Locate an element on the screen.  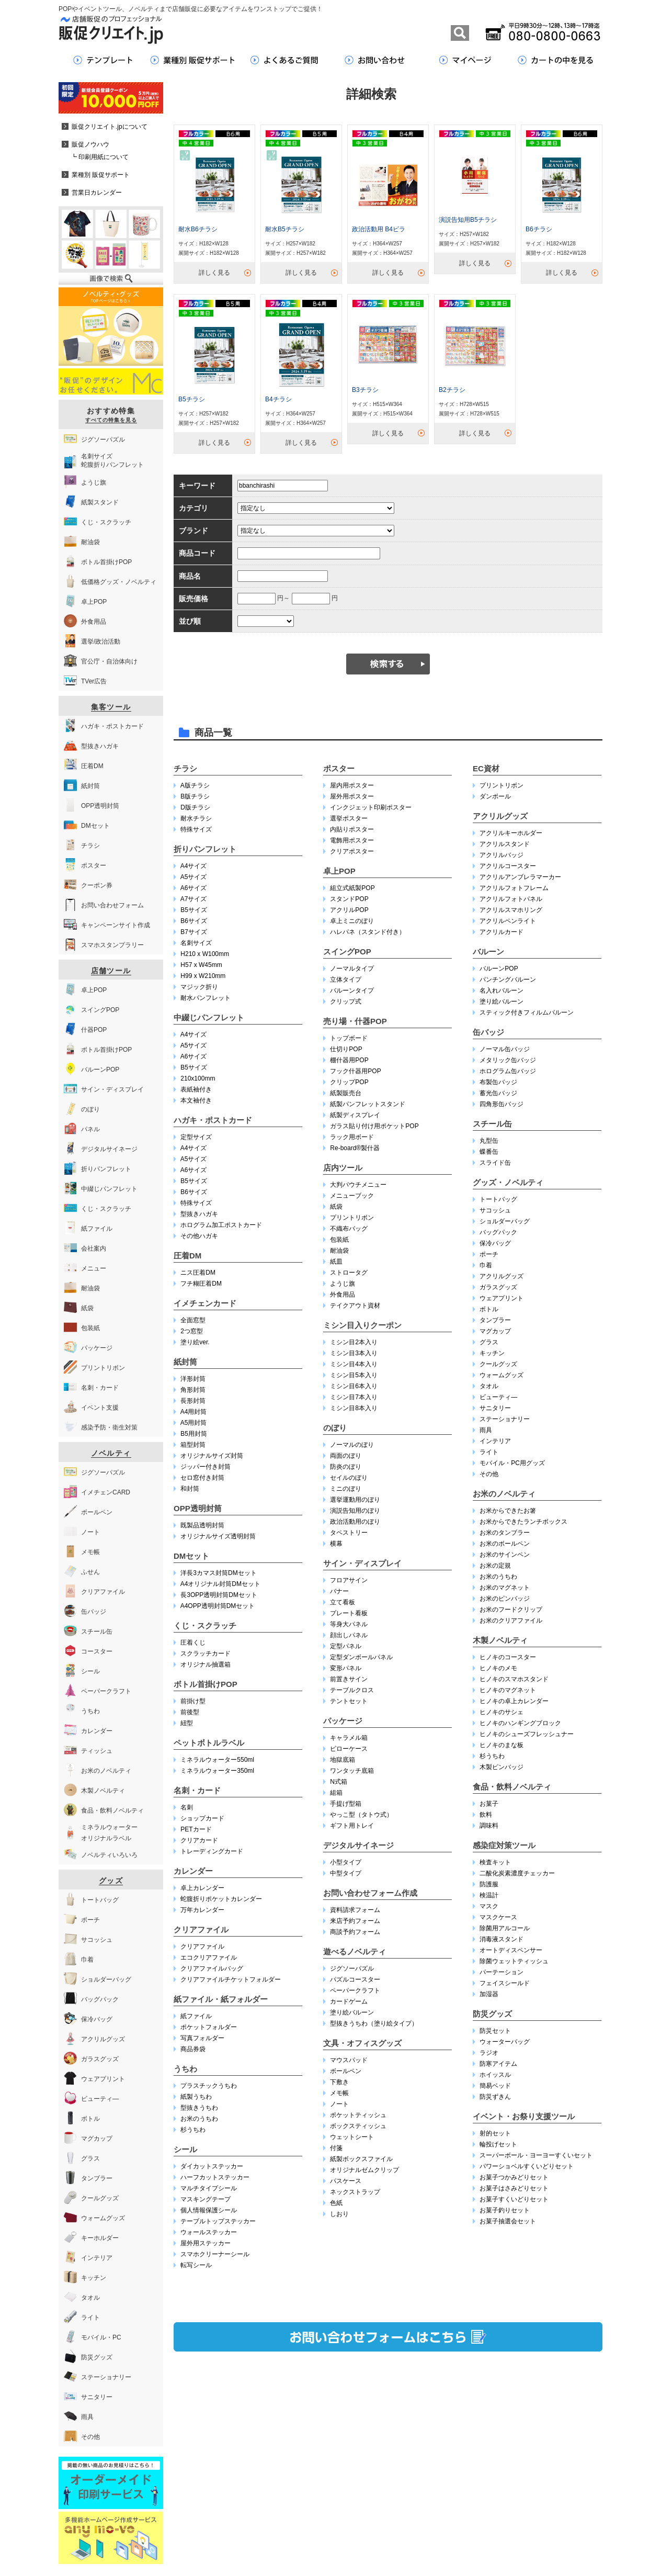
ポケットティッシュ is located at coordinates (358, 2115).